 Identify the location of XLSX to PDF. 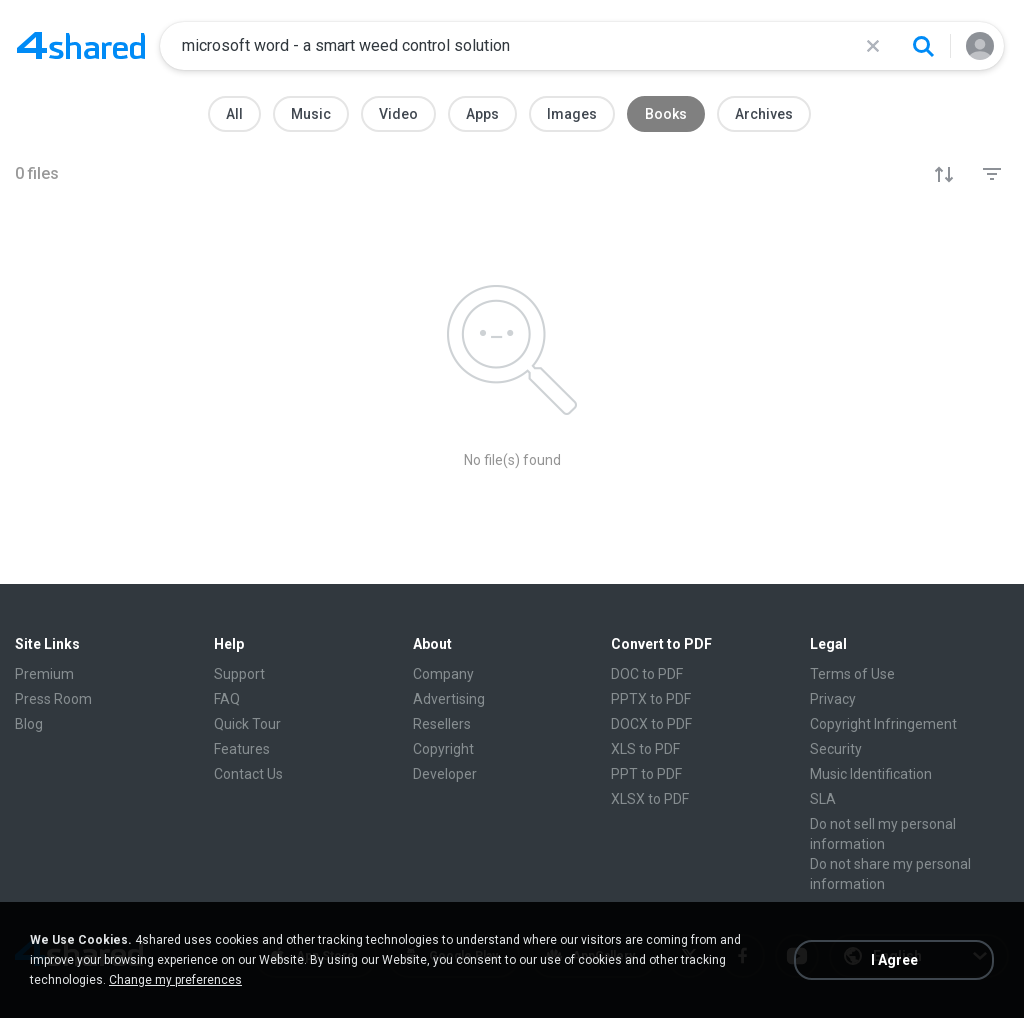
(650, 799).